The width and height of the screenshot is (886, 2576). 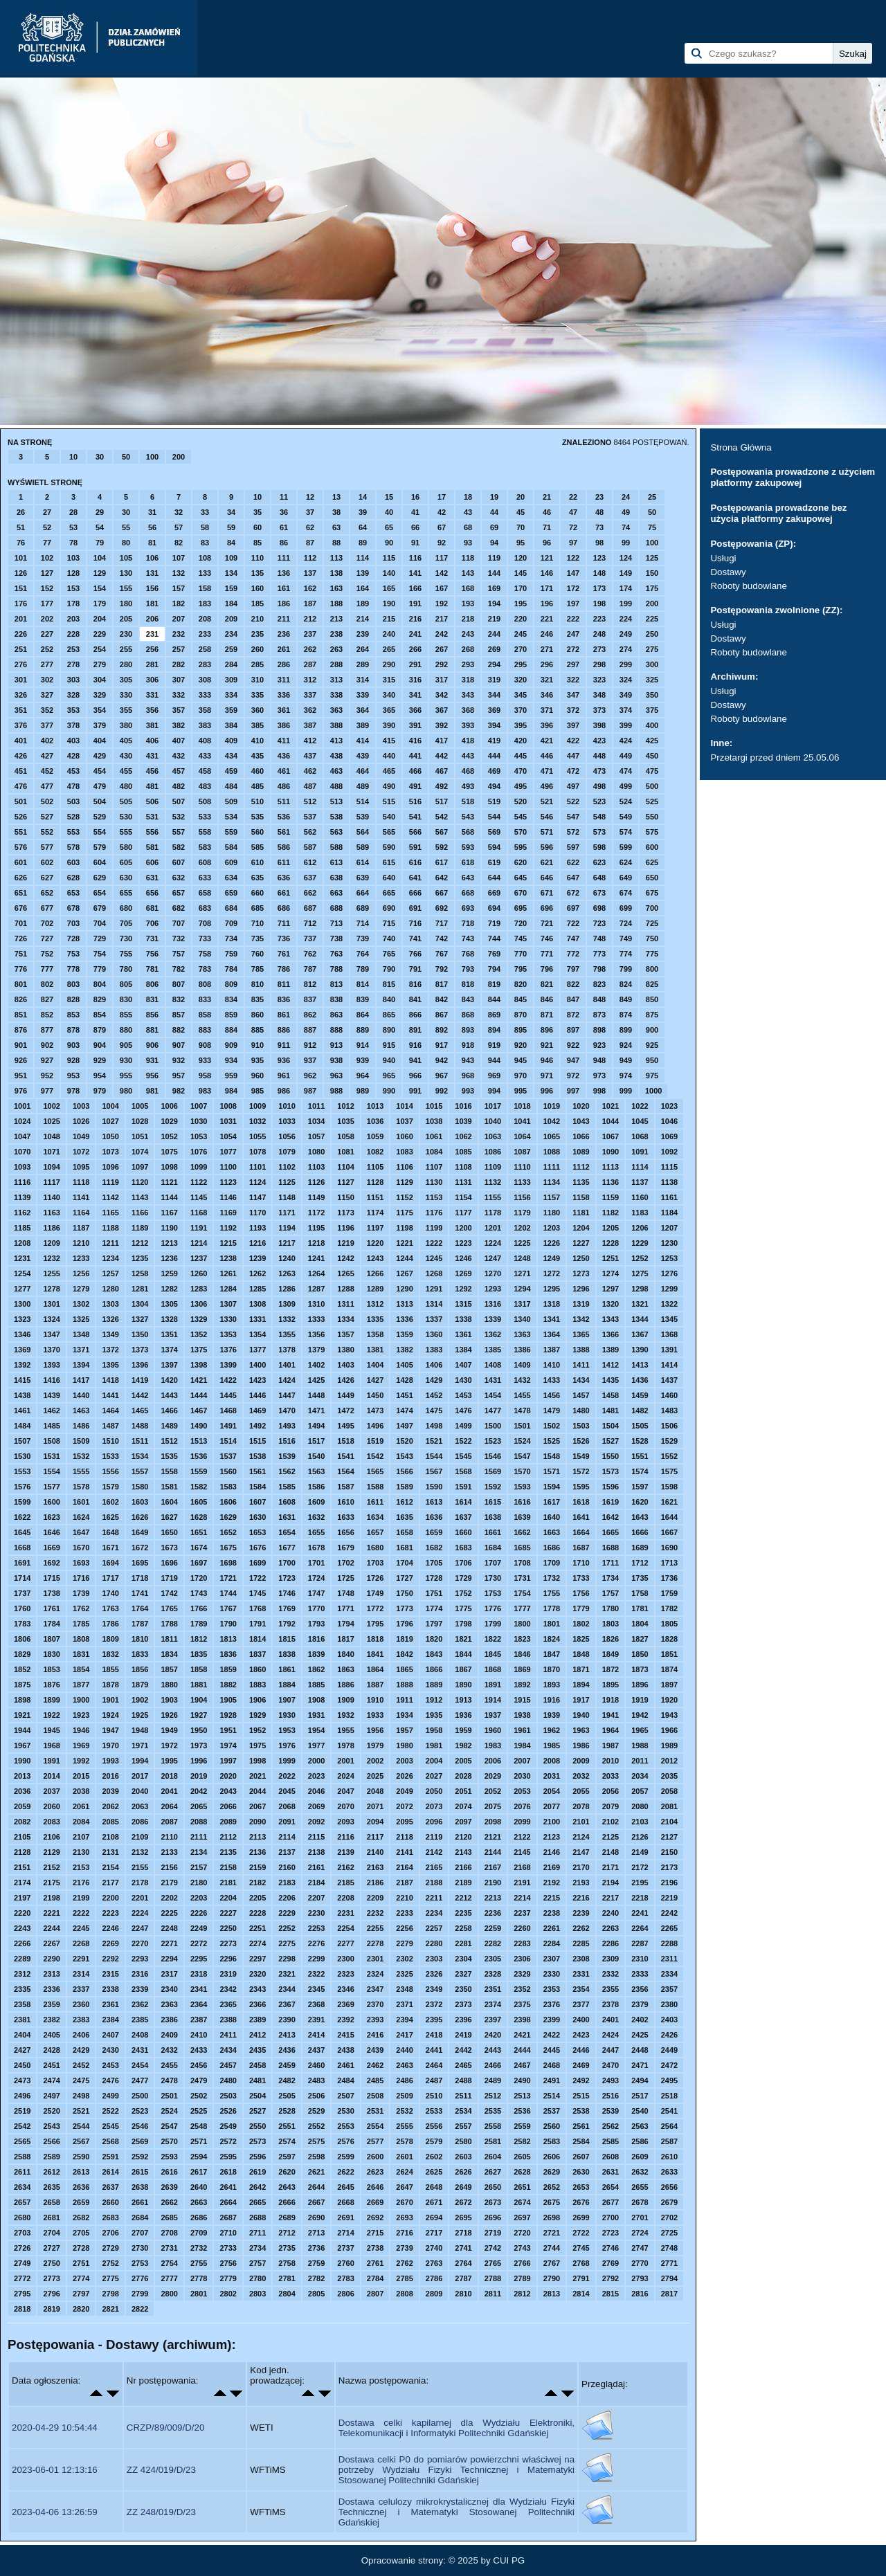 I want to click on 1507, so click(x=22, y=1441).